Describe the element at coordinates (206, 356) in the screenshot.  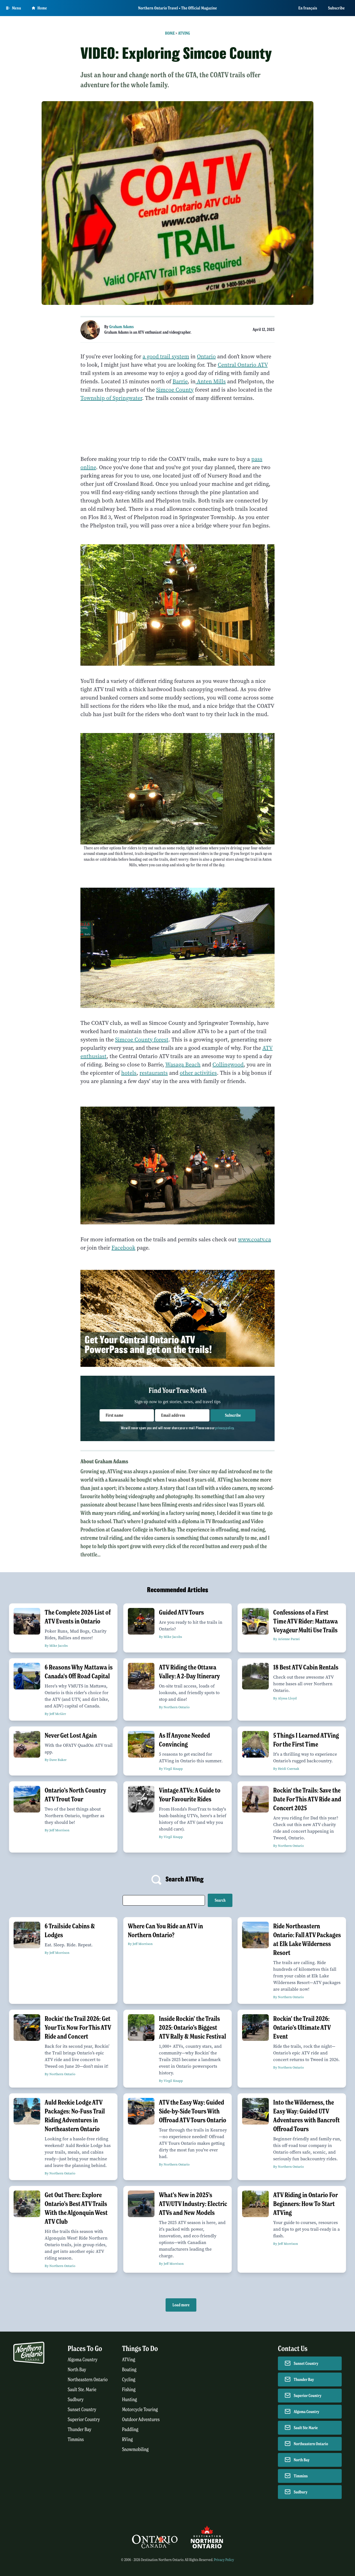
I see `Ontario` at that location.